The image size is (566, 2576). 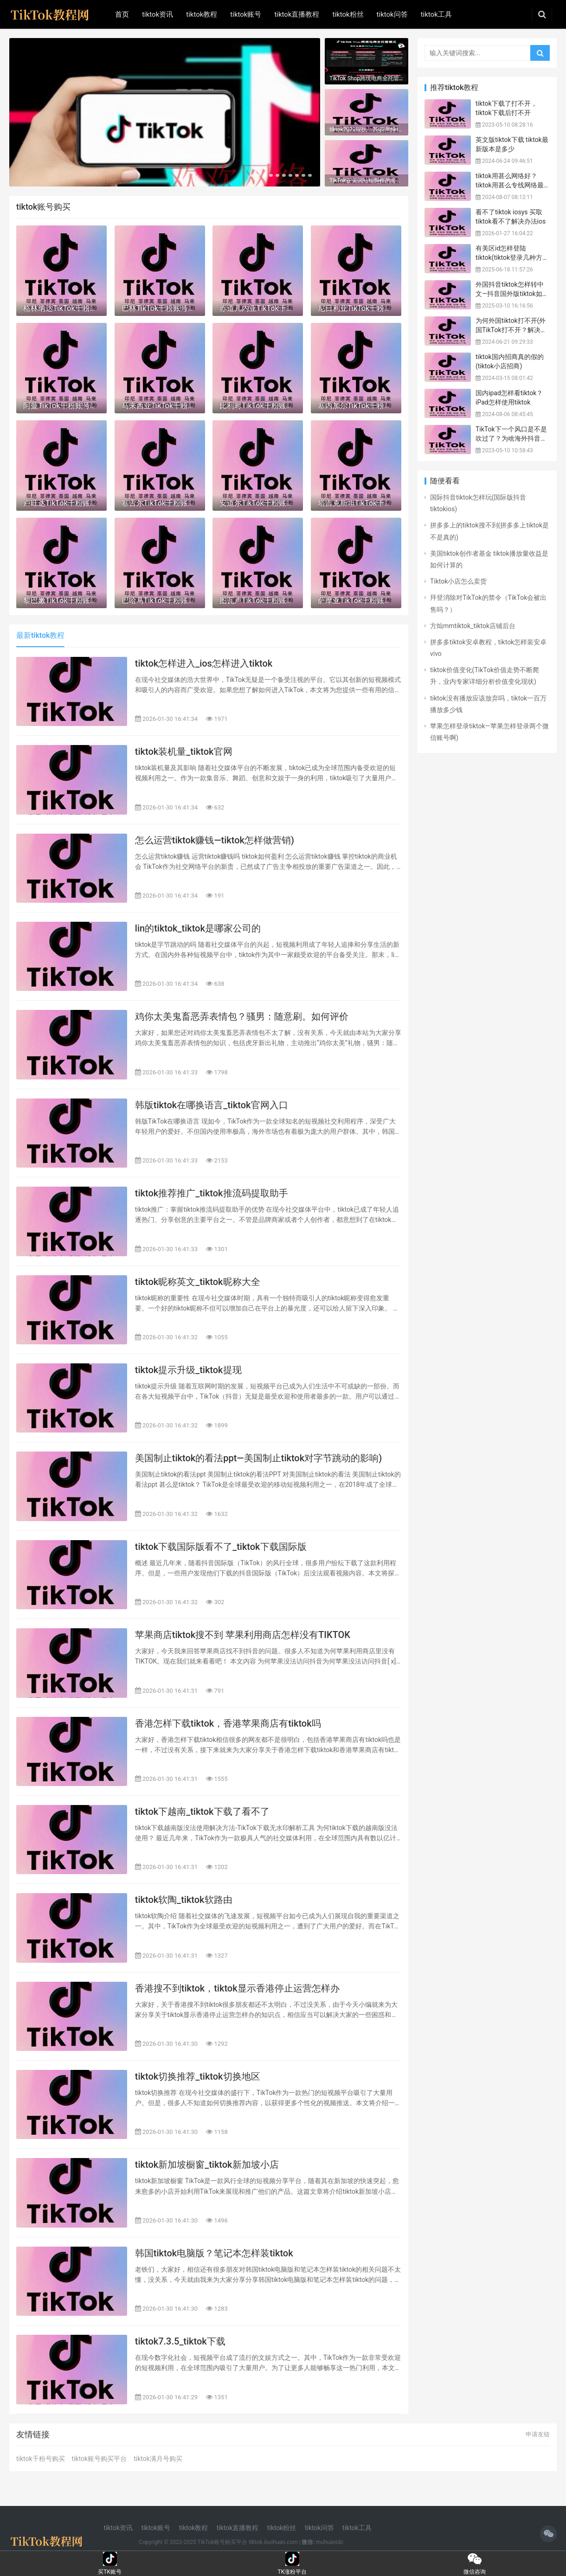 What do you see at coordinates (211, 1193) in the screenshot?
I see `tiktok推荐推广_tiktok推流码提取助手` at bounding box center [211, 1193].